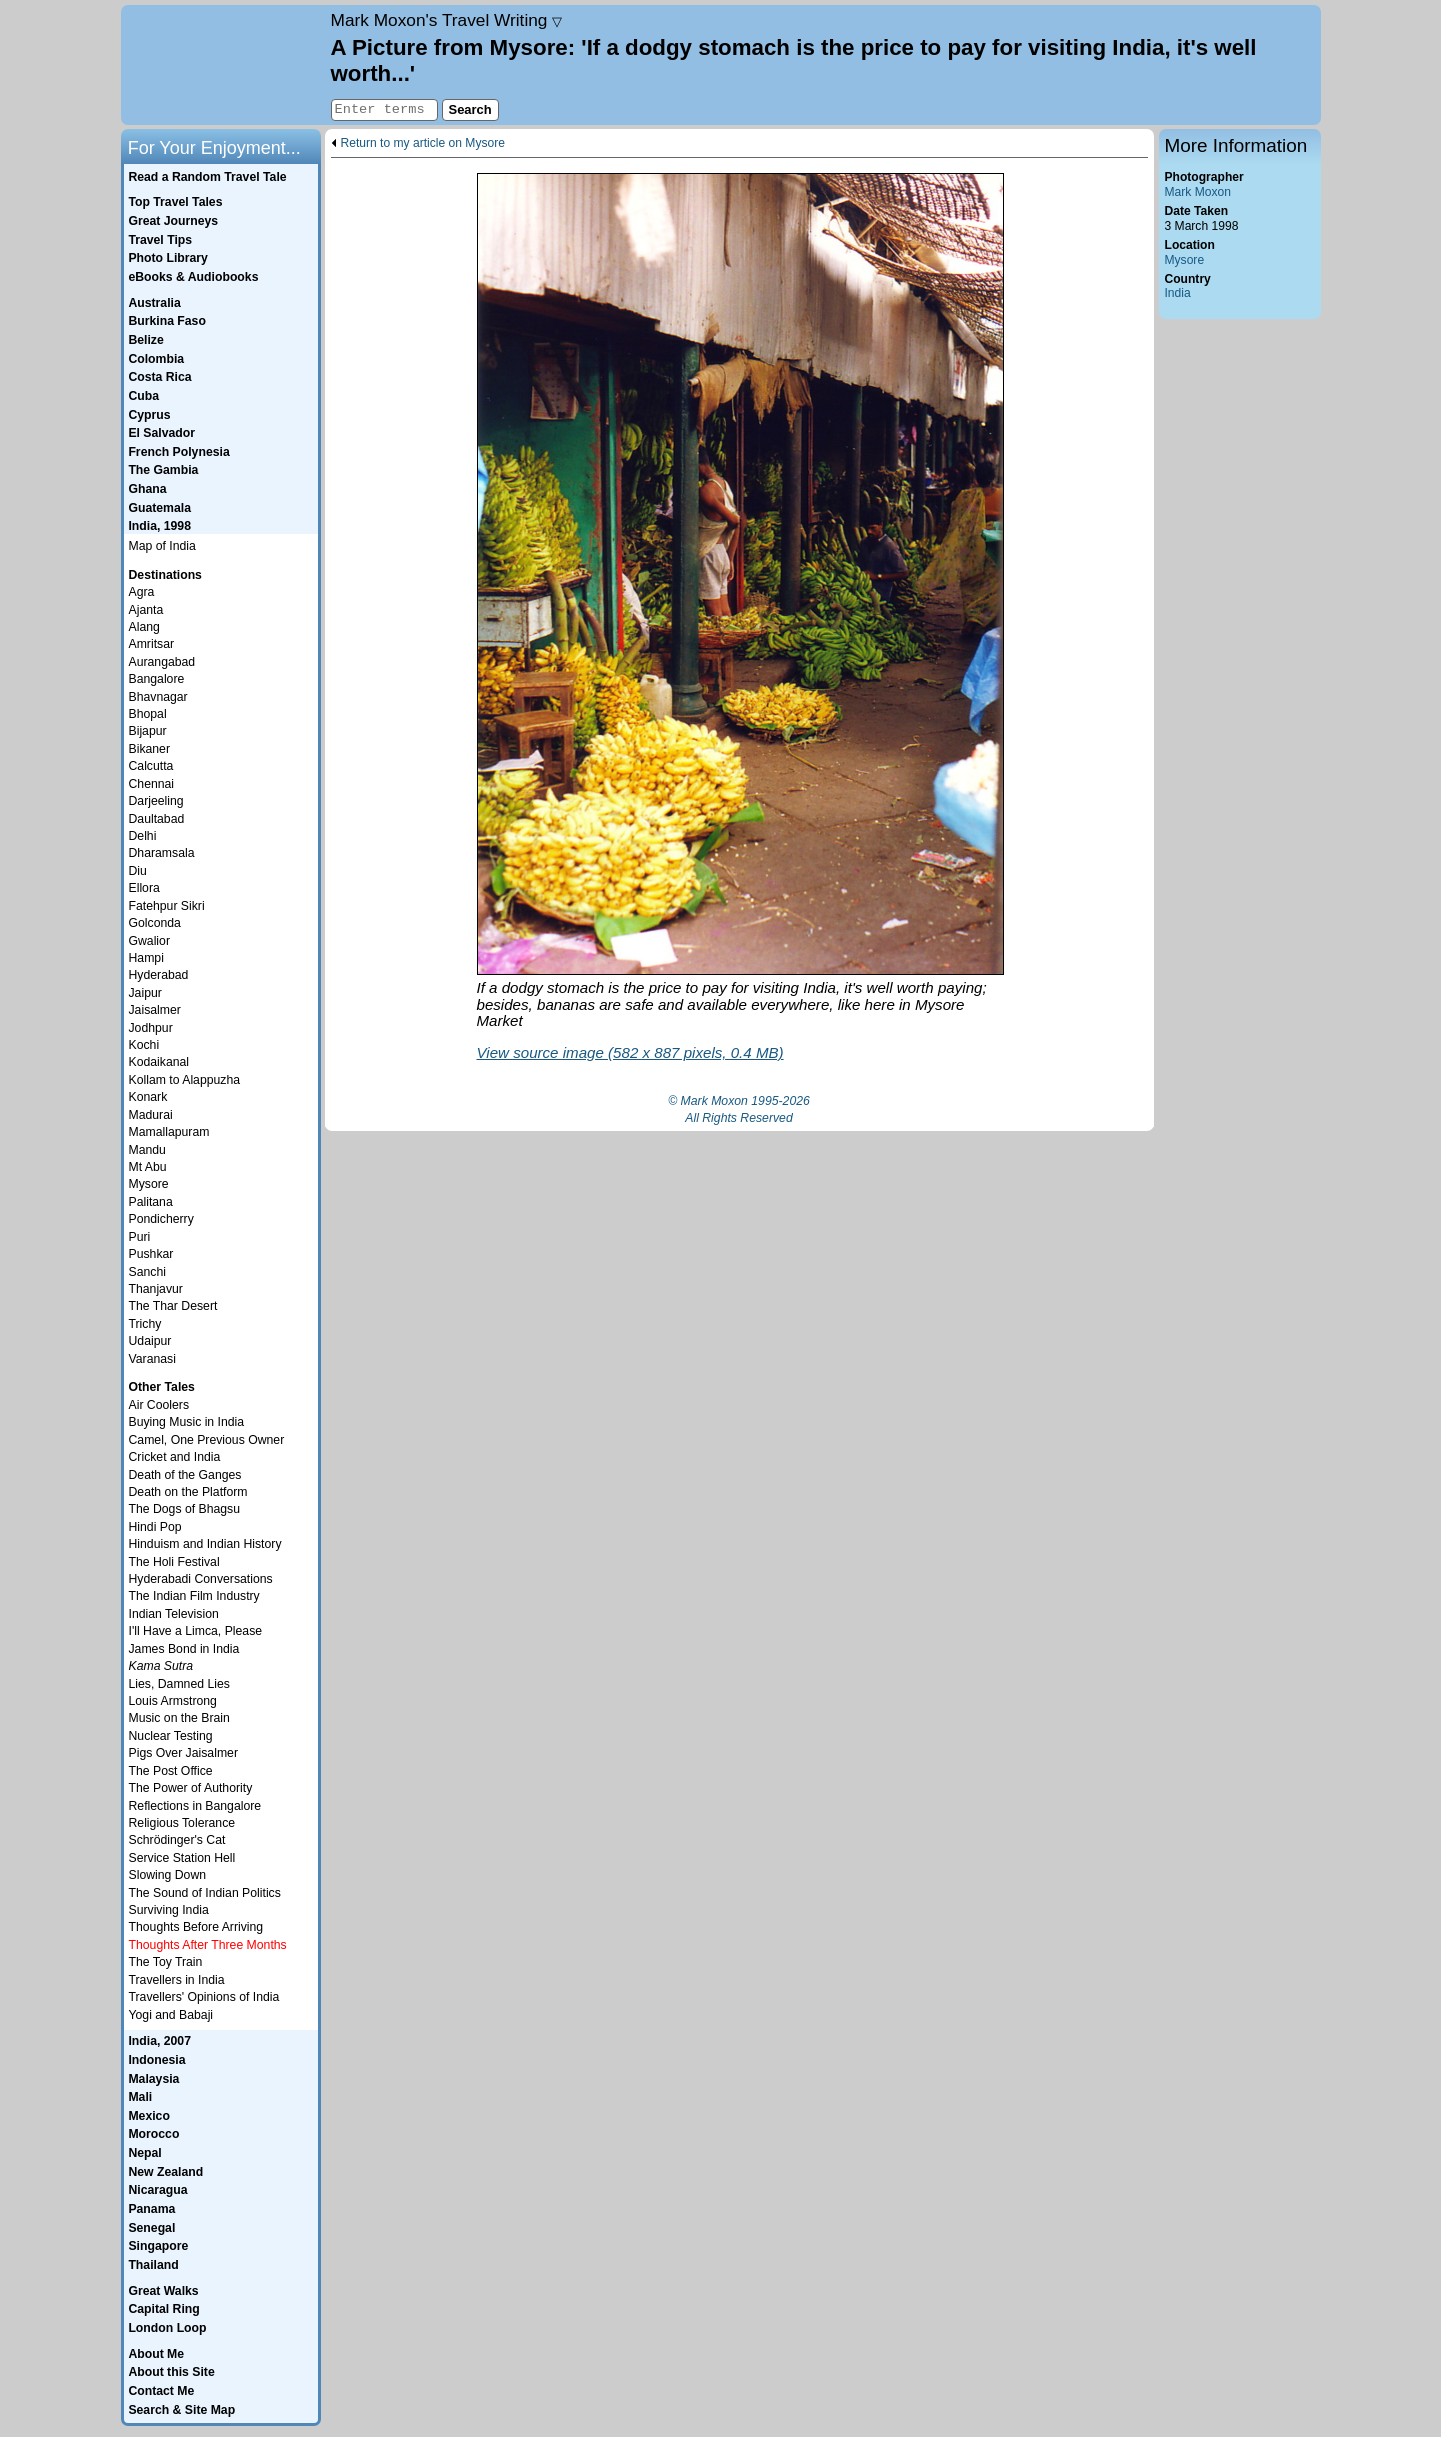 Image resolution: width=1441 pixels, height=2437 pixels. Describe the element at coordinates (148, 1097) in the screenshot. I see `Konark` at that location.